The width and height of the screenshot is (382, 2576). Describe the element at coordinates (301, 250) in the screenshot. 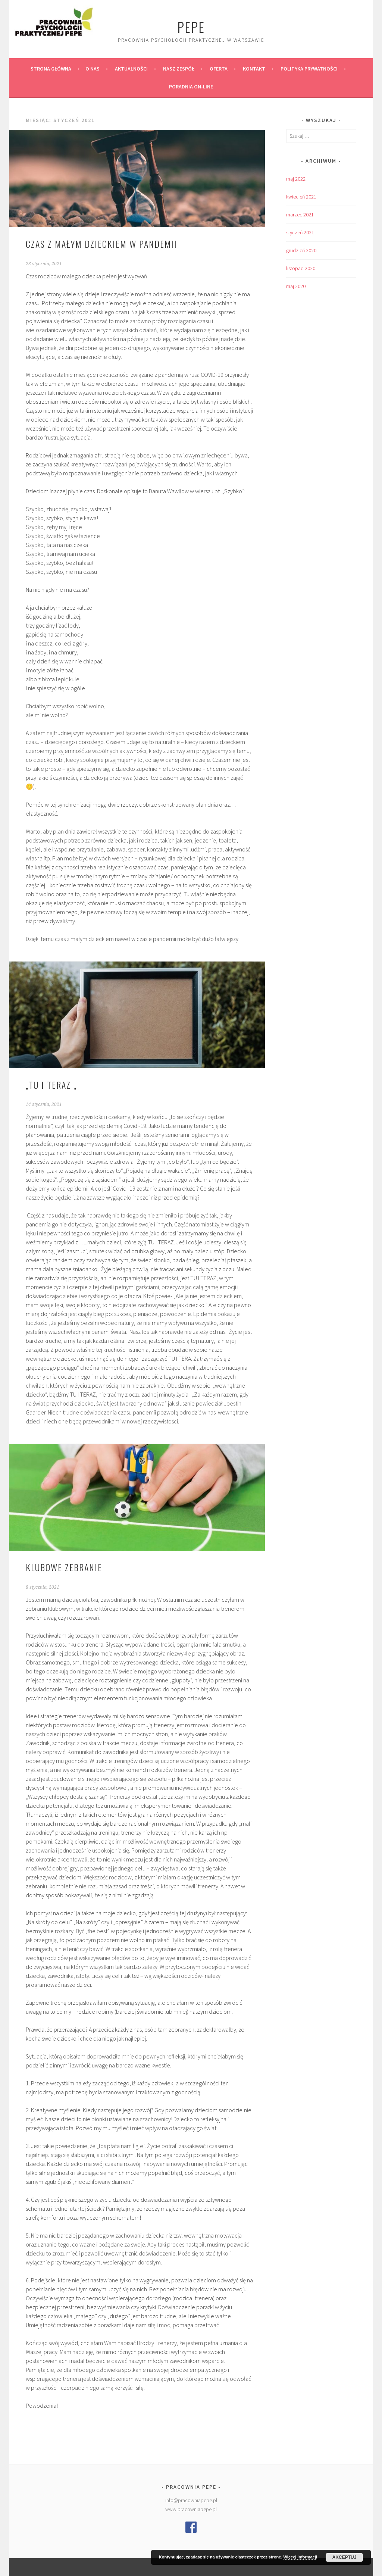

I see `grudzień 2020` at that location.